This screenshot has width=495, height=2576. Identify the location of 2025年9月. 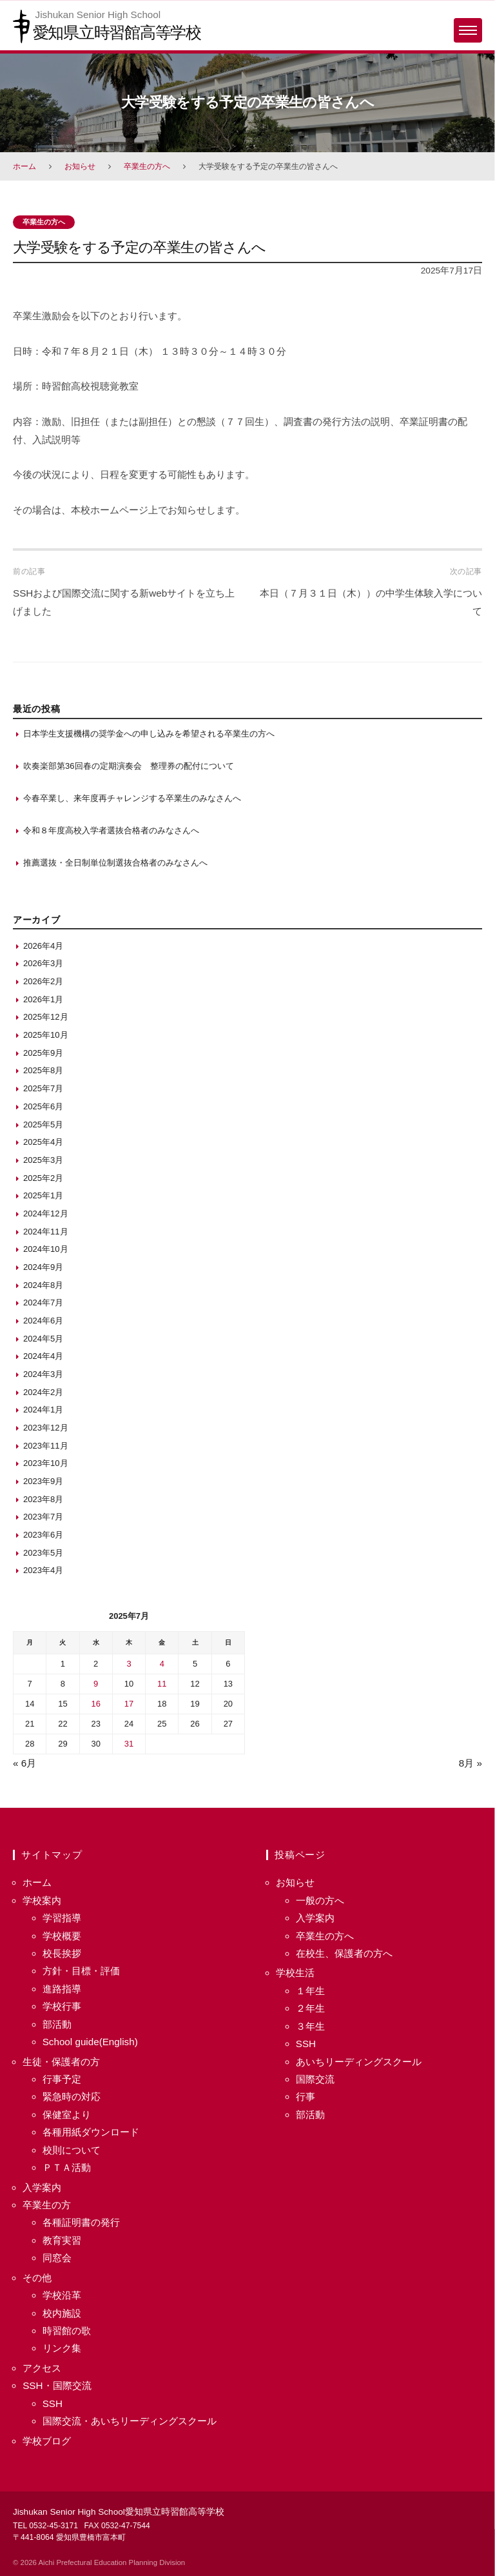
(43, 1053).